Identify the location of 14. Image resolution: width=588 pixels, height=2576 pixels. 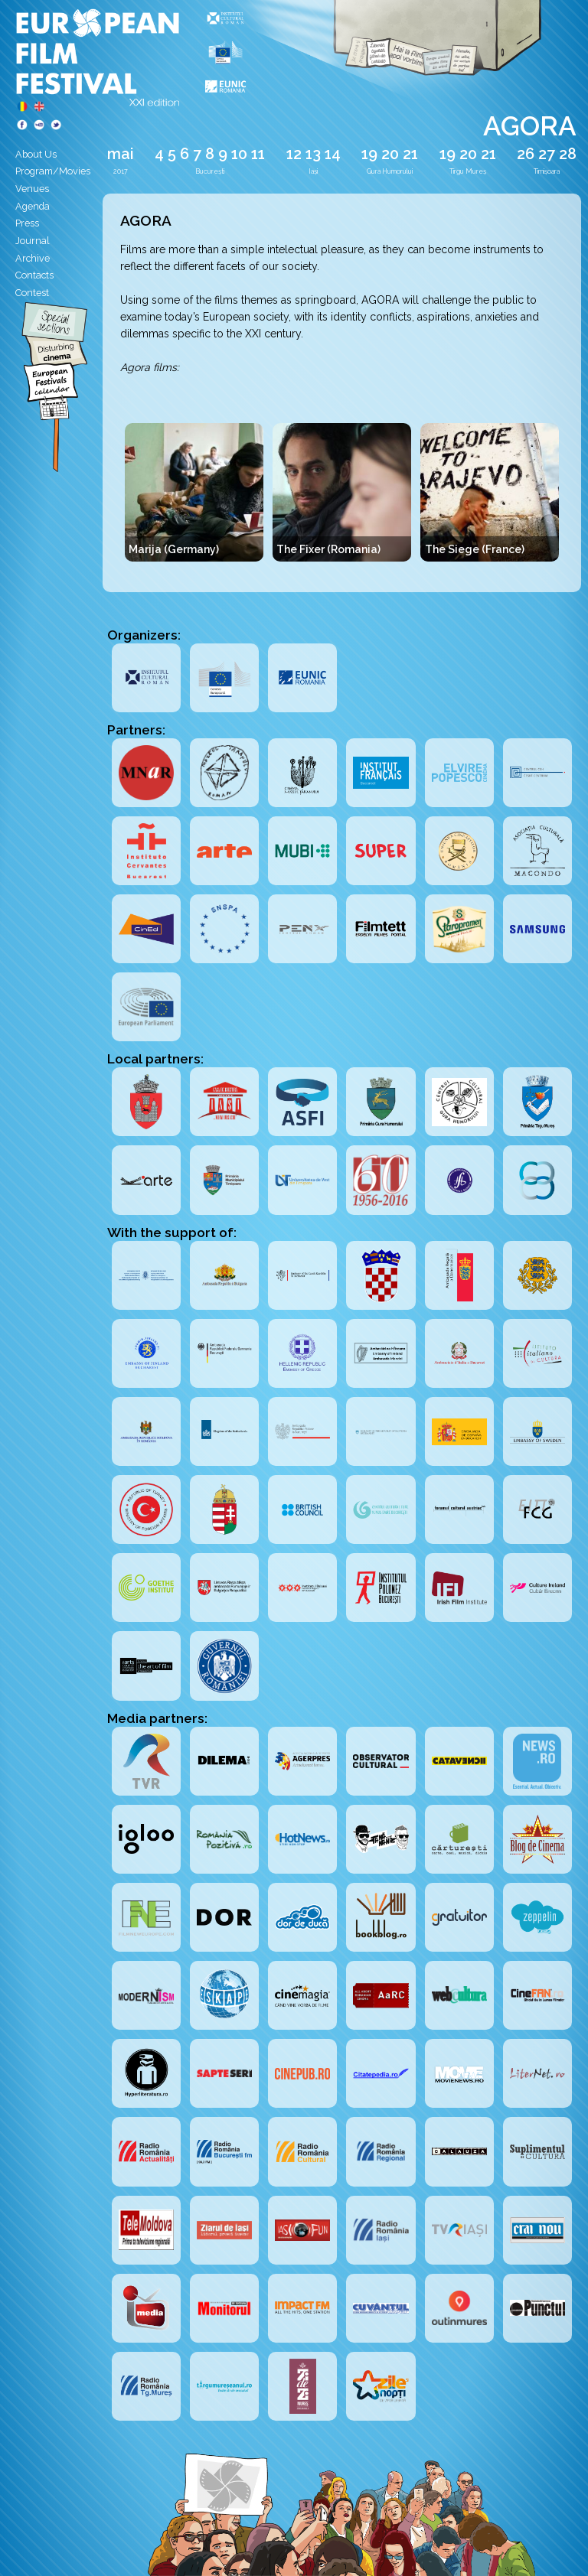
(333, 154).